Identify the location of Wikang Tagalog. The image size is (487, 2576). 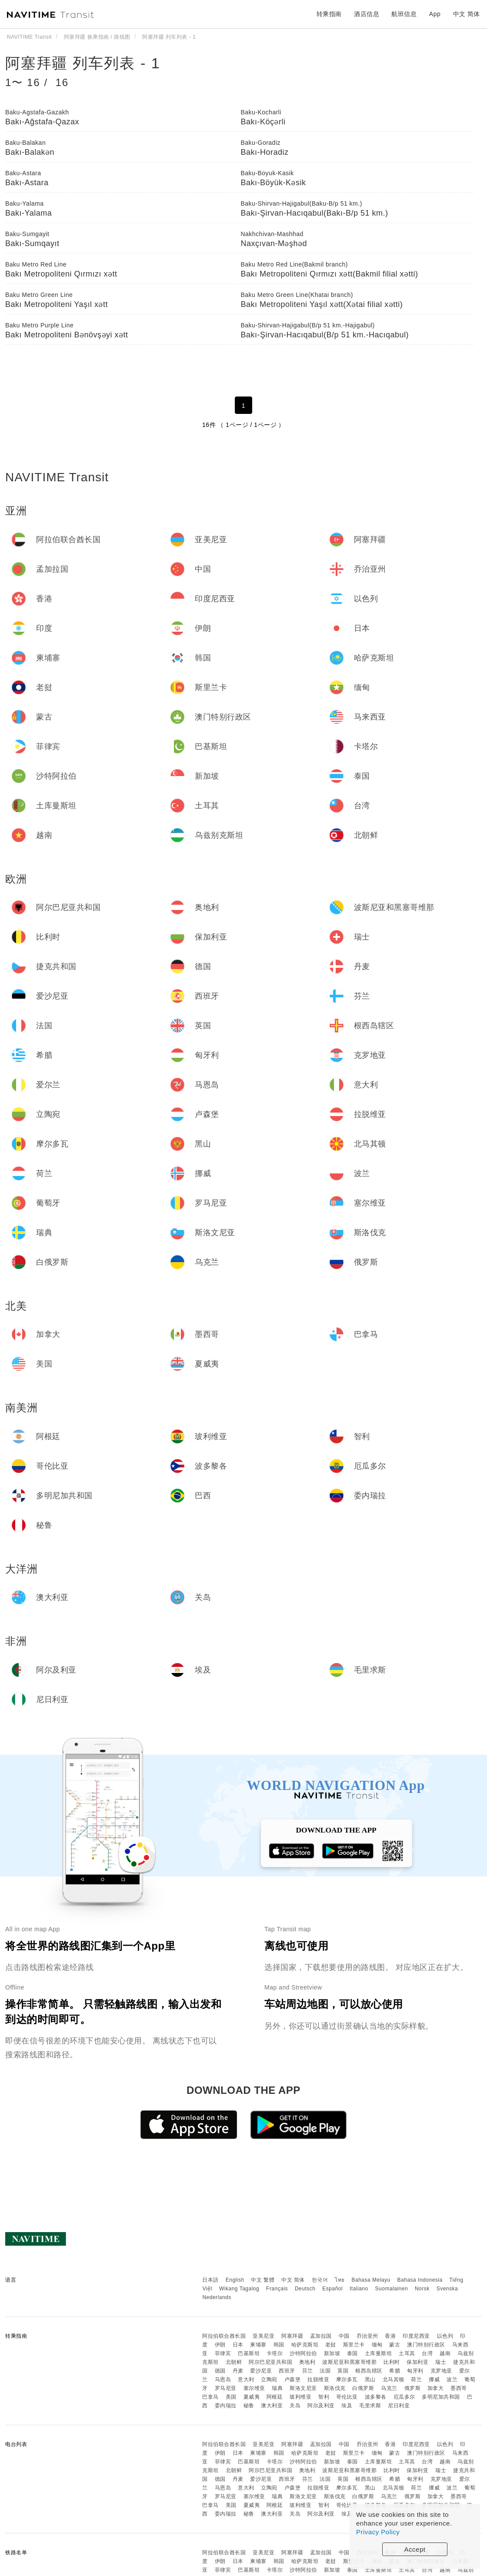
(239, 2289).